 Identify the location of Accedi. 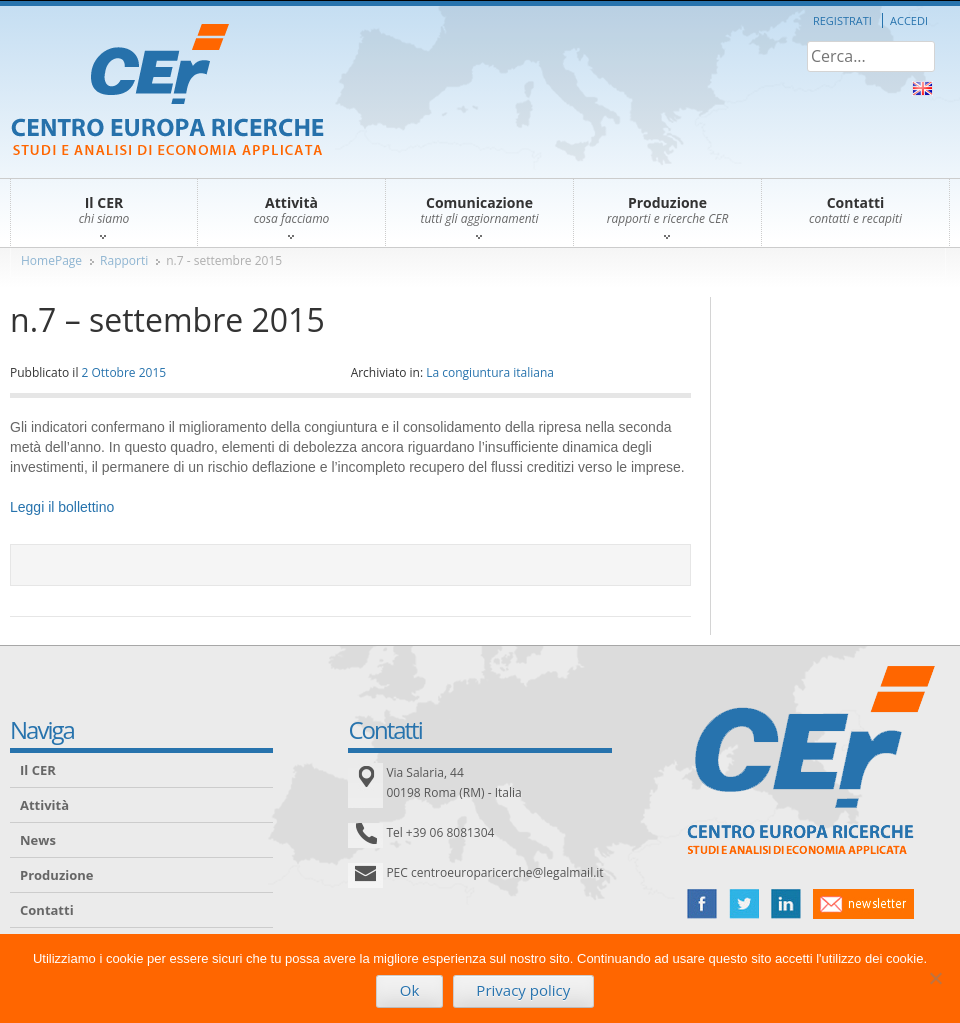
(909, 20).